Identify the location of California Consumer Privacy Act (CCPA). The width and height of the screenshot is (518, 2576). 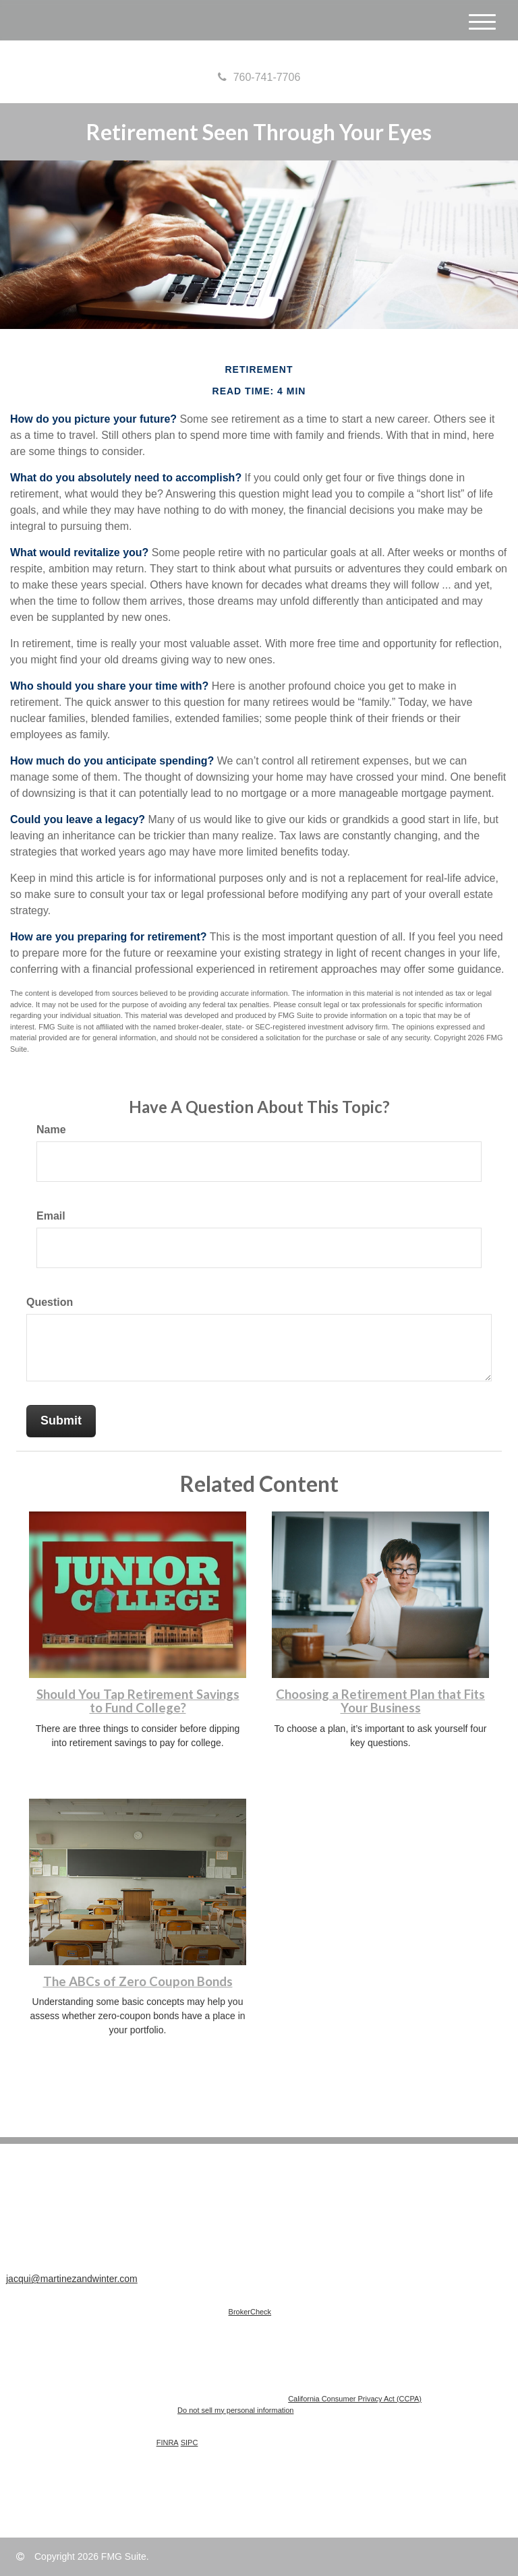
(355, 2399).